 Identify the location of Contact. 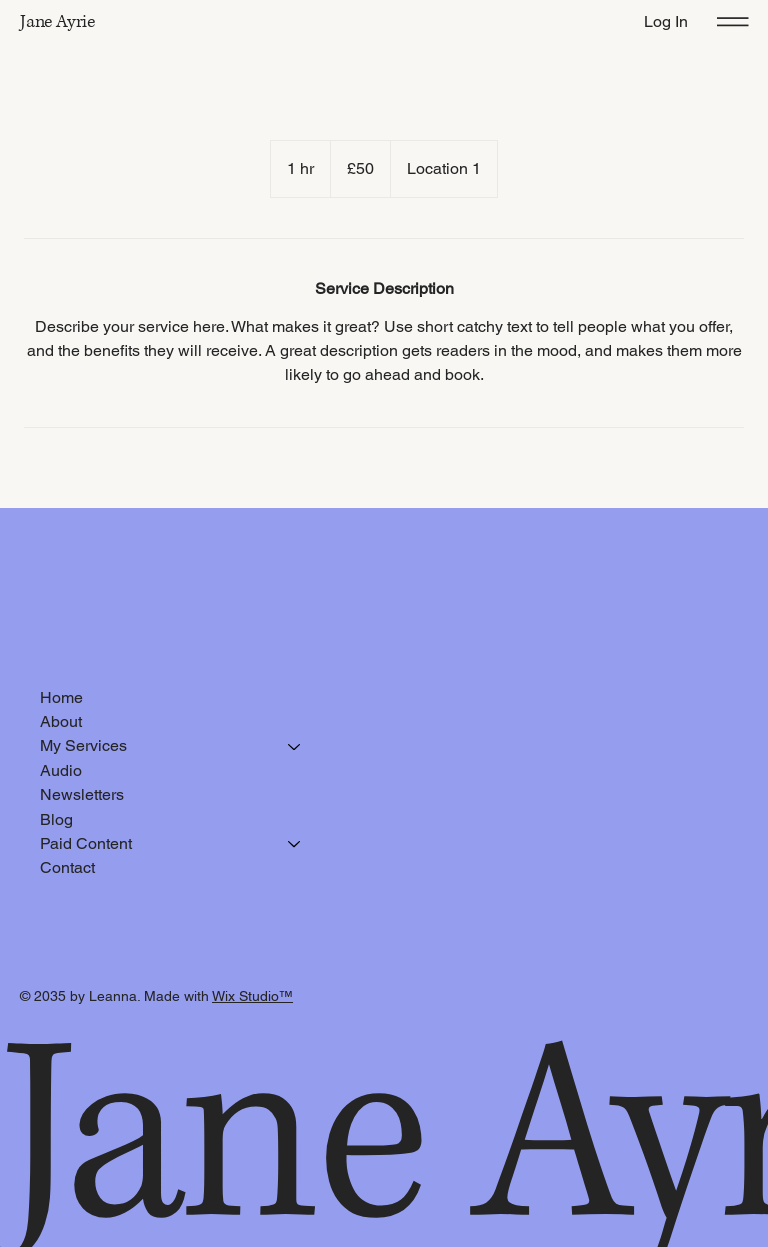
(67, 867).